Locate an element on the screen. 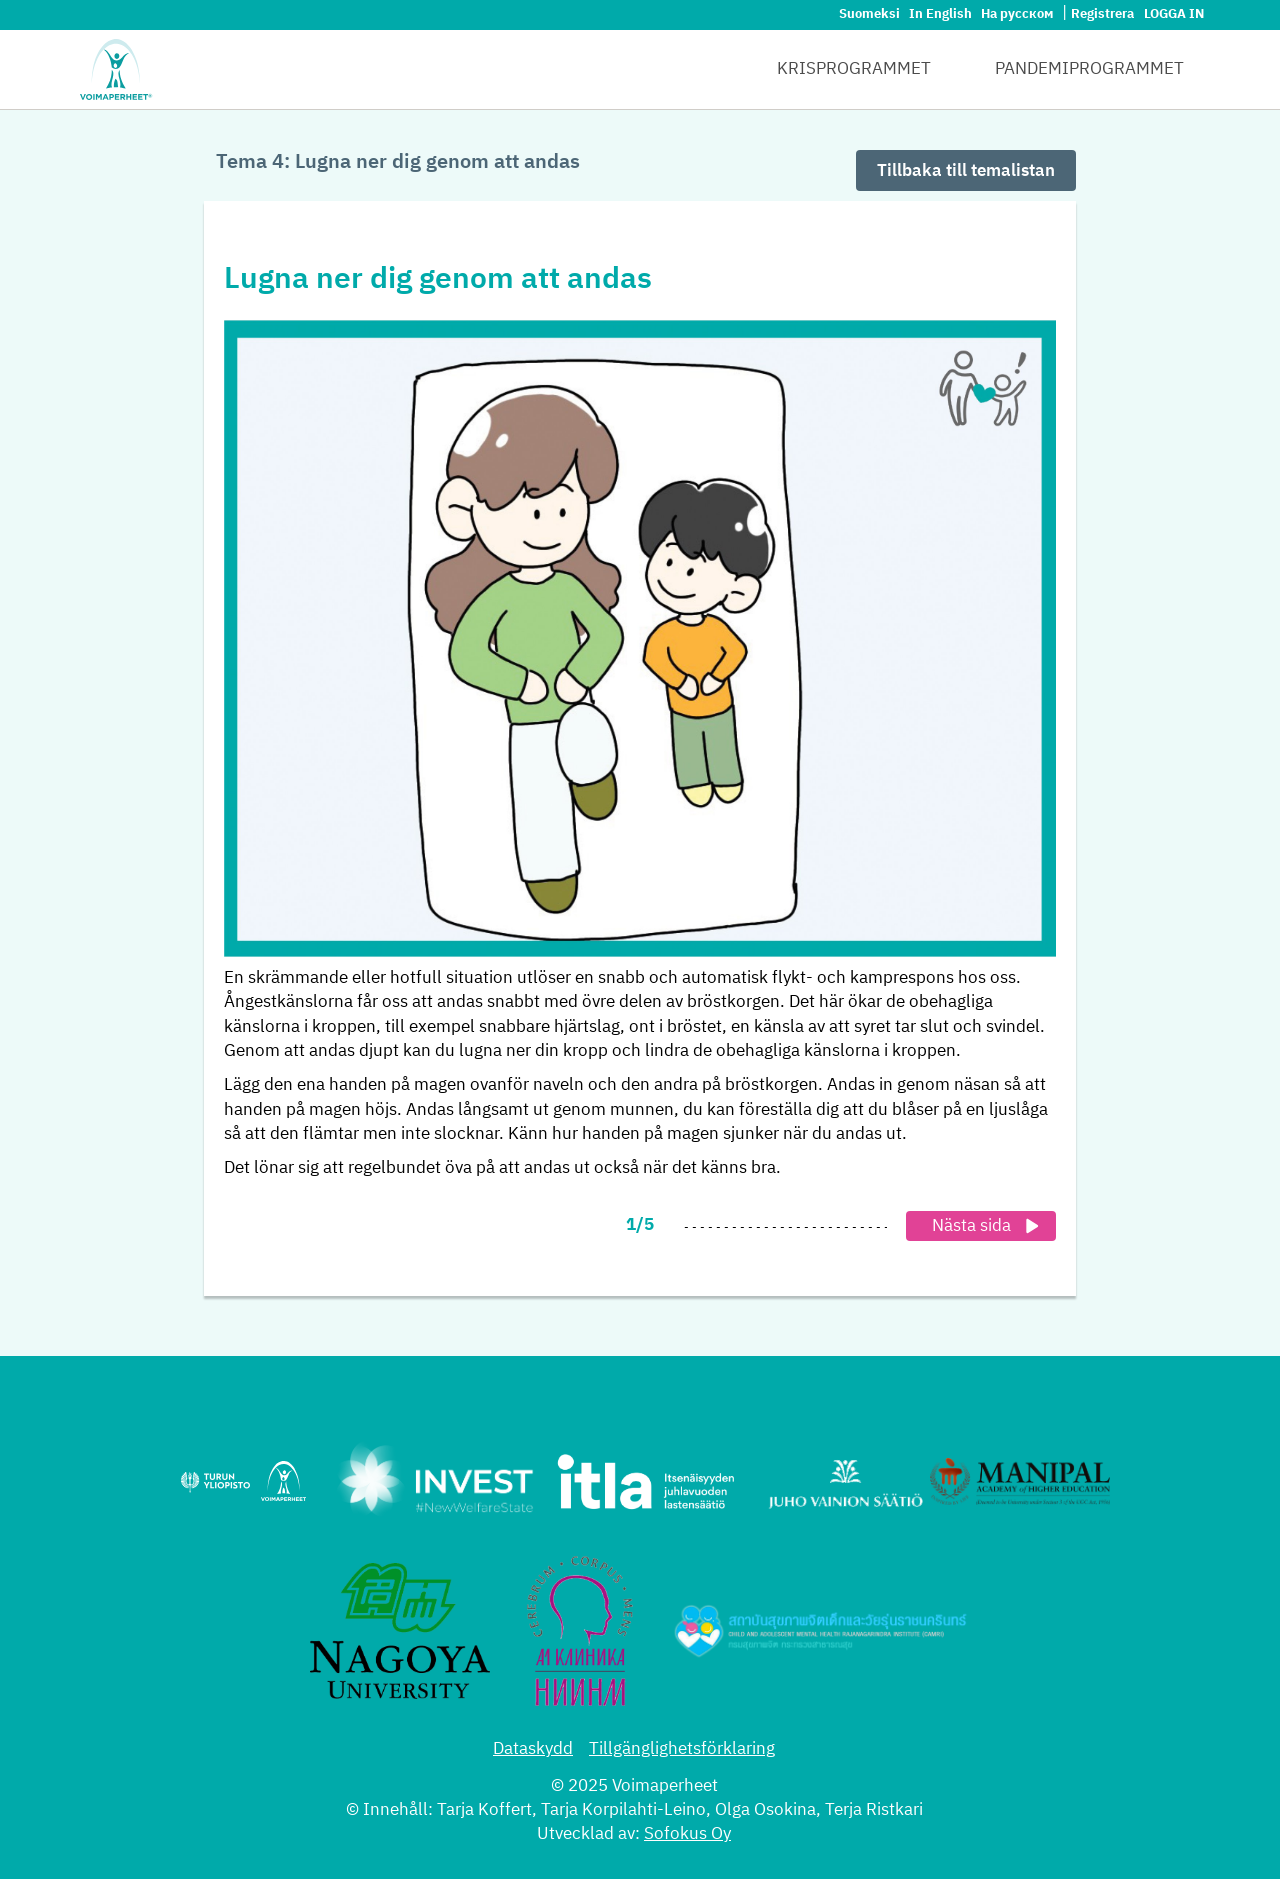 The height and width of the screenshot is (1879, 1280). Krisprogrammet is located at coordinates (854, 69).